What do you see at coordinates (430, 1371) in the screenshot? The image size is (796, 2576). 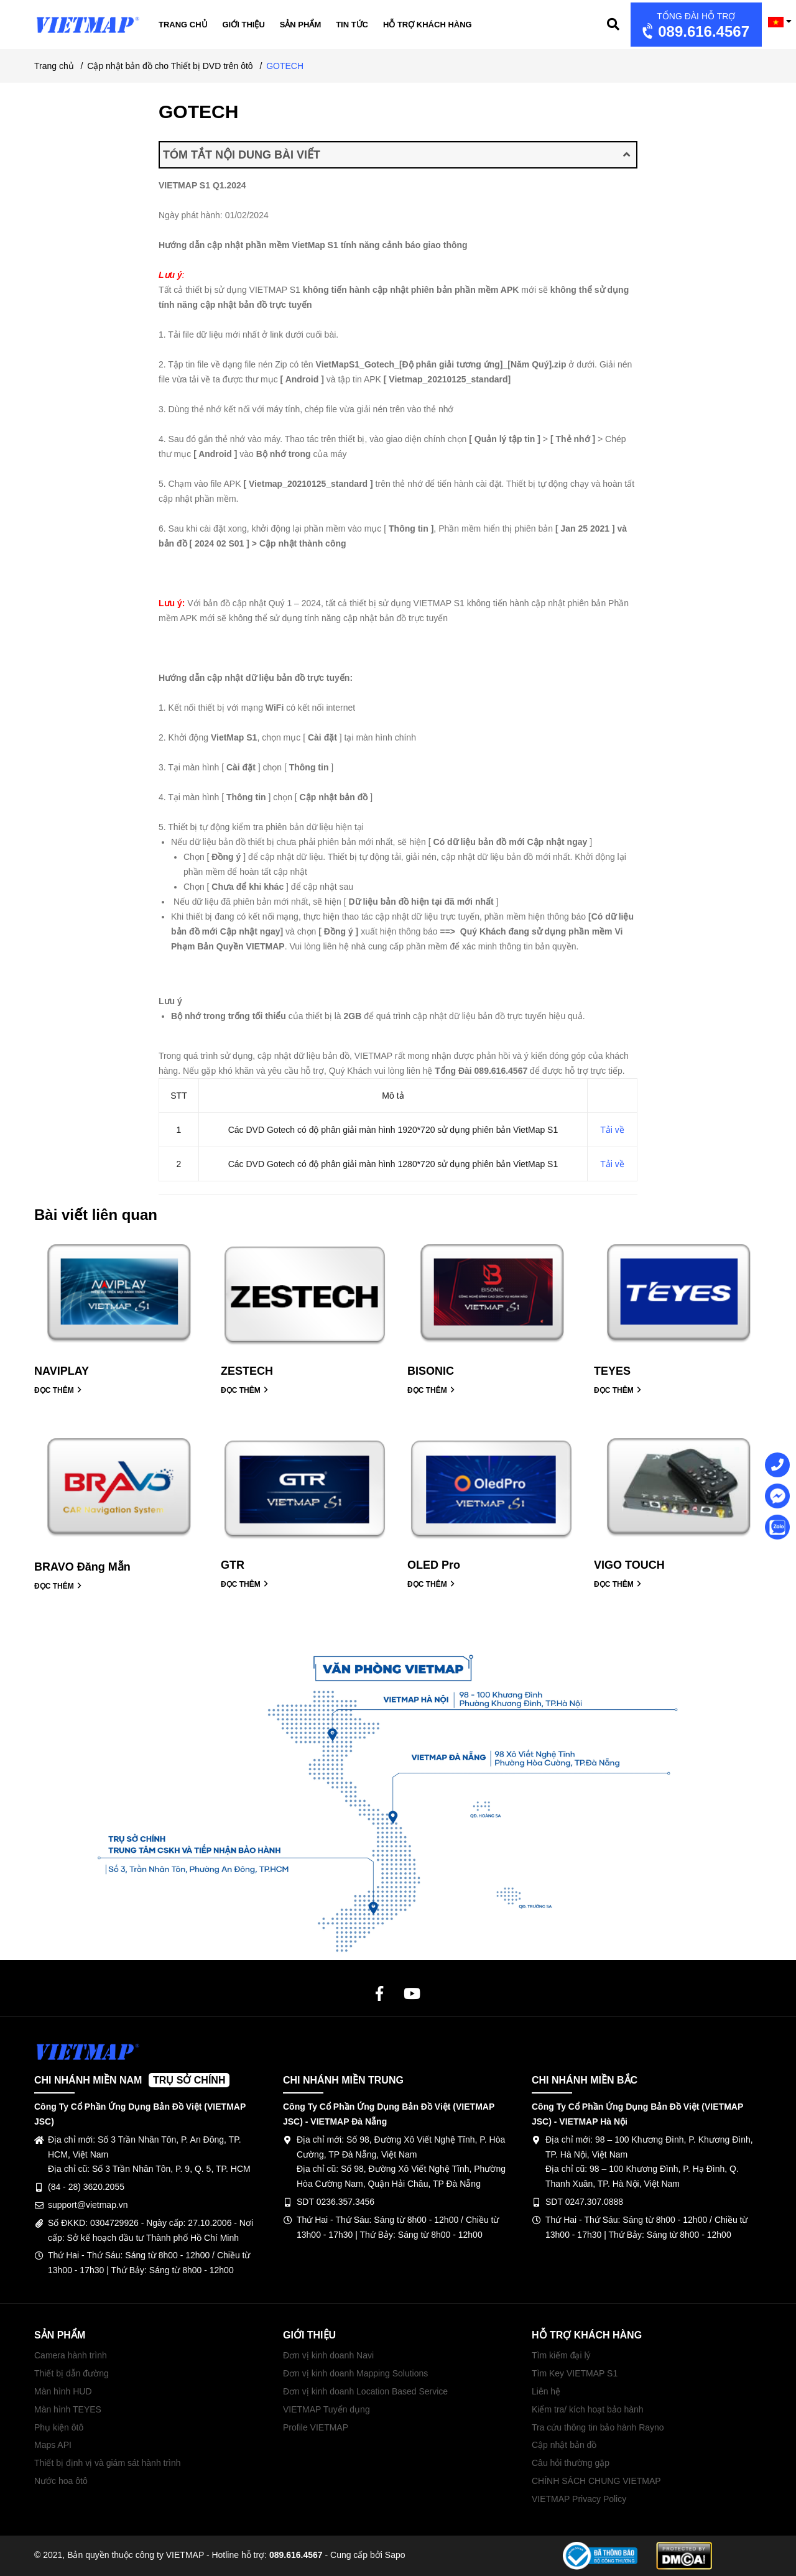 I see `BISONIC` at bounding box center [430, 1371].